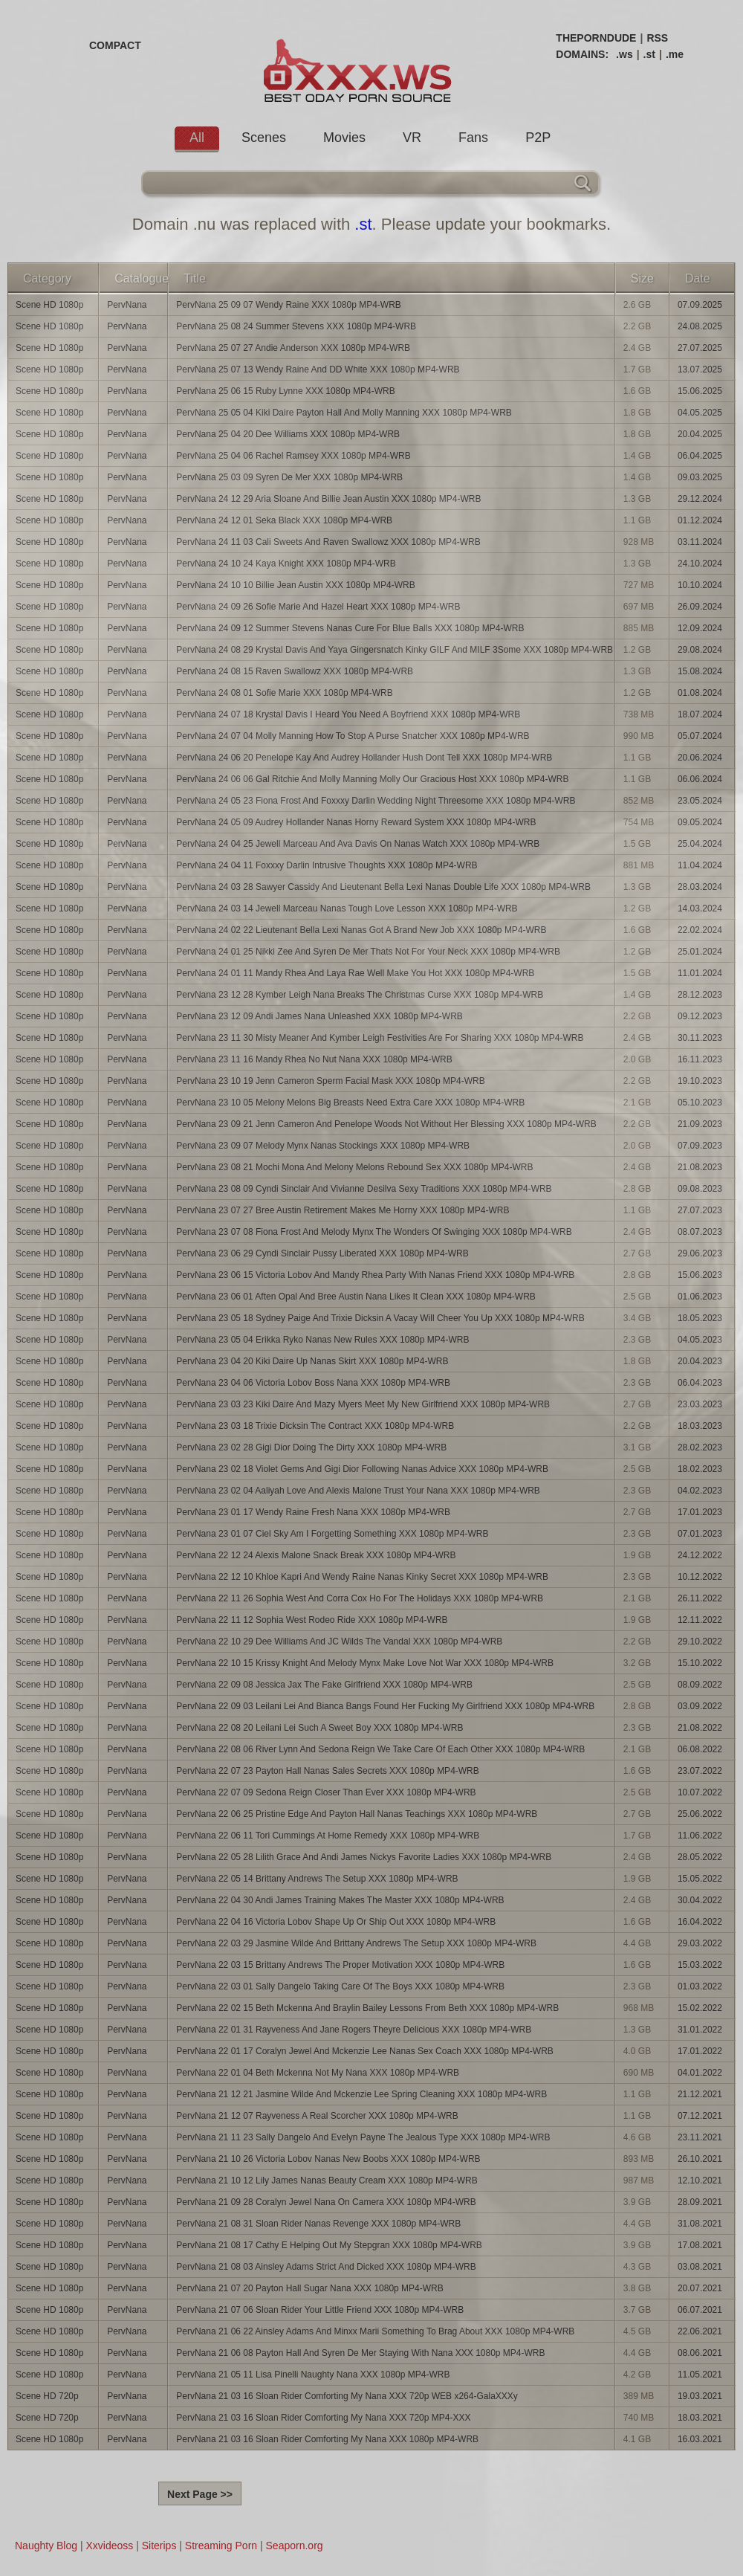 The width and height of the screenshot is (743, 2576). I want to click on PervNana 22 11 26 Sophia West And Corra Cox Ho For The Holidays XXX 1080p MP4-WRB, so click(359, 1598).